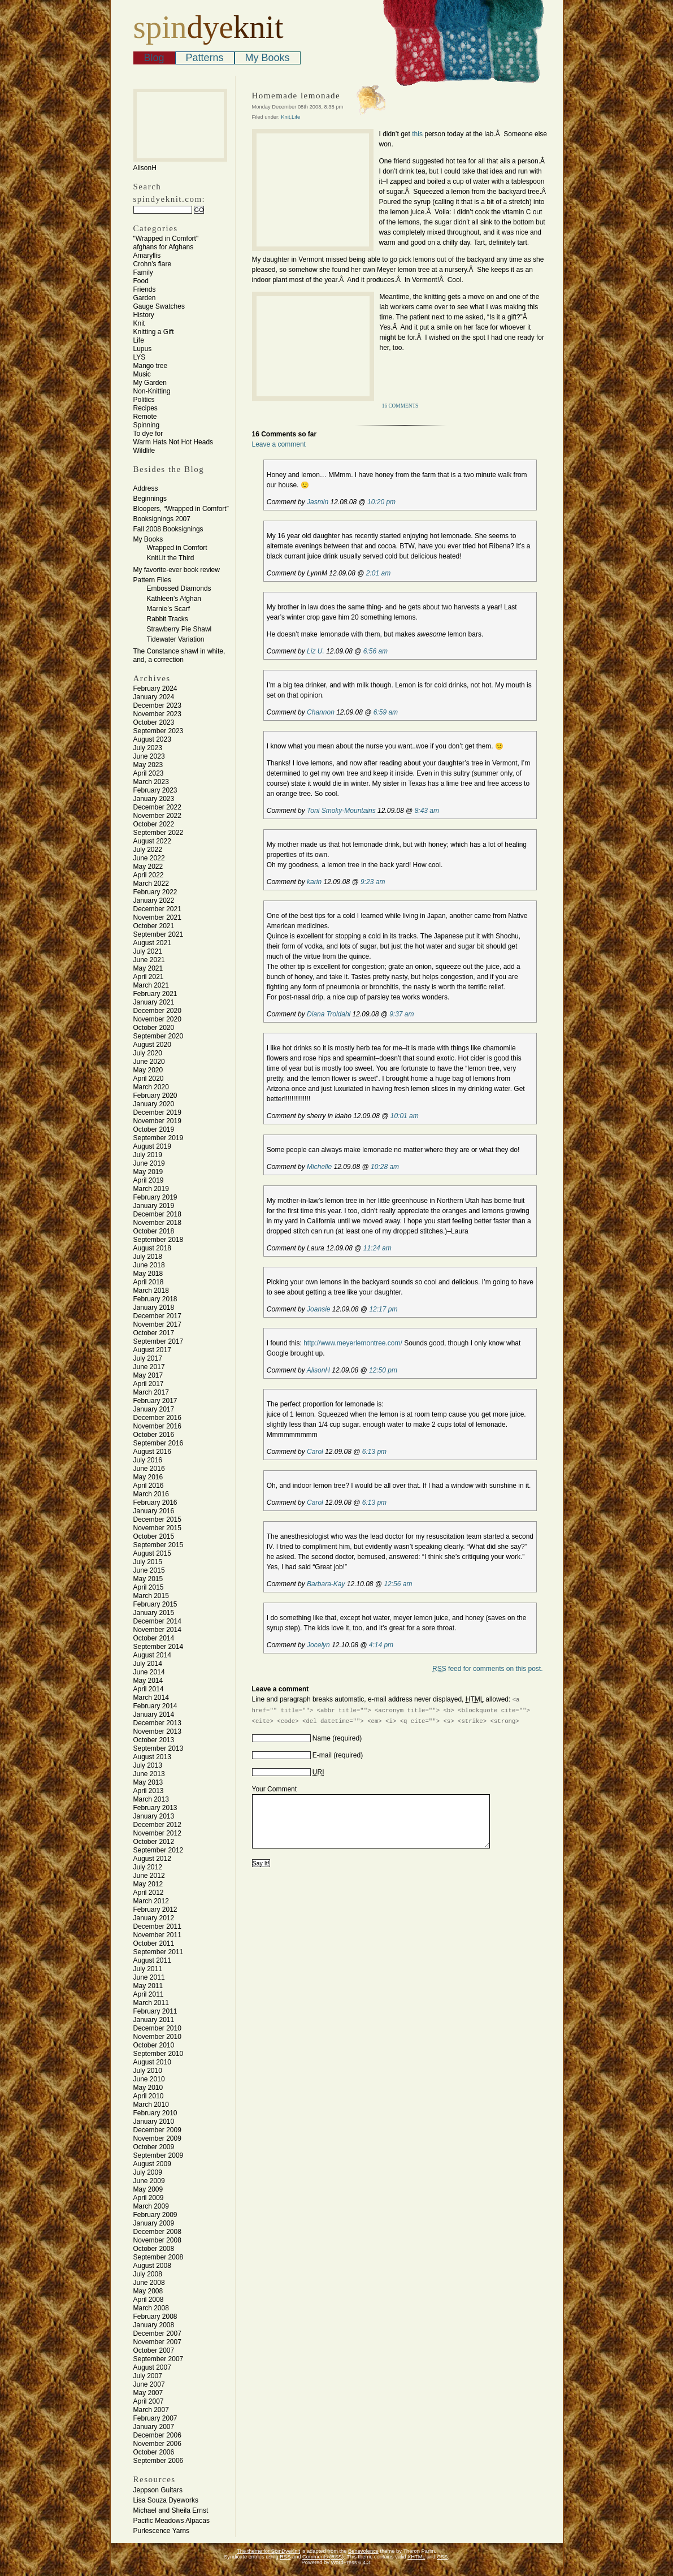 This screenshot has height=2576, width=673. What do you see at coordinates (155, 790) in the screenshot?
I see `February 2023` at bounding box center [155, 790].